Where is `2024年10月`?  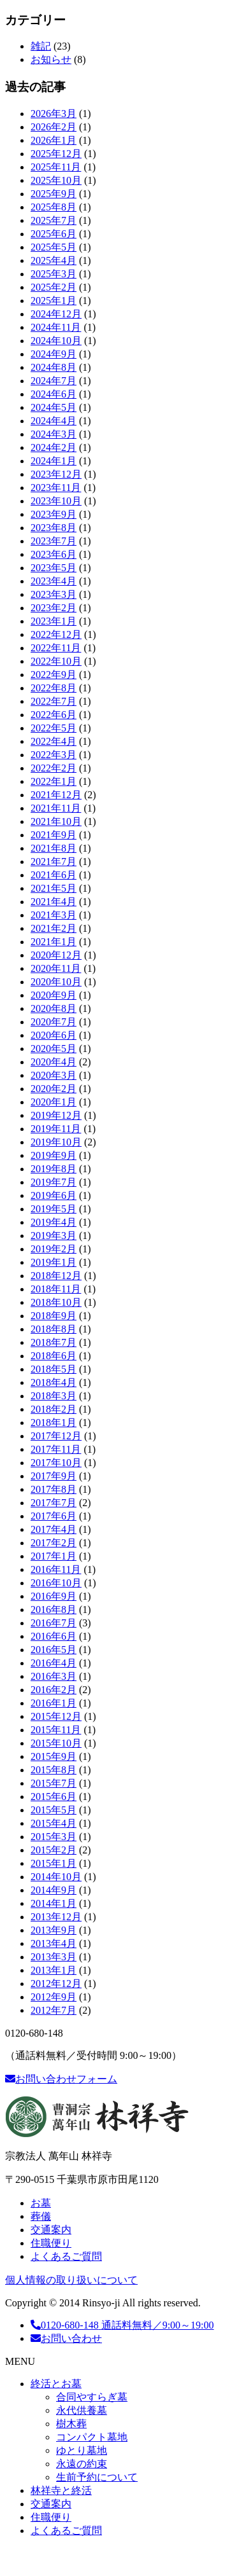 2024年10月 is located at coordinates (56, 340).